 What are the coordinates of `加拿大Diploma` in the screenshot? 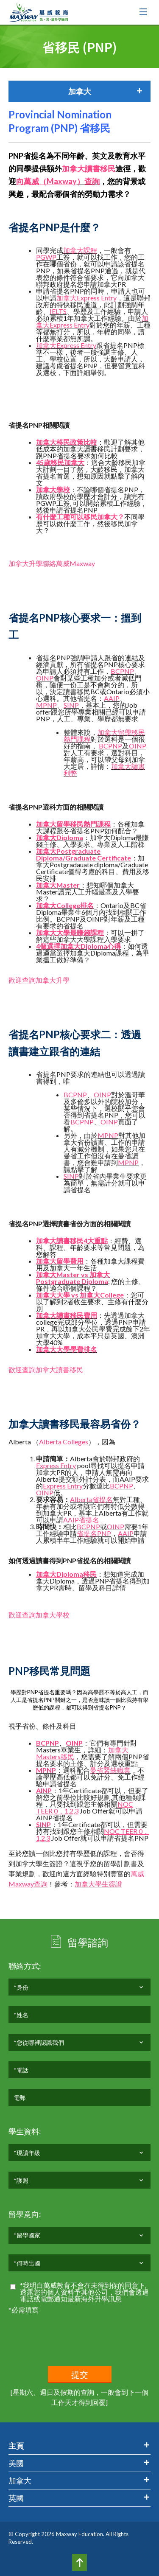 It's located at (59, 837).